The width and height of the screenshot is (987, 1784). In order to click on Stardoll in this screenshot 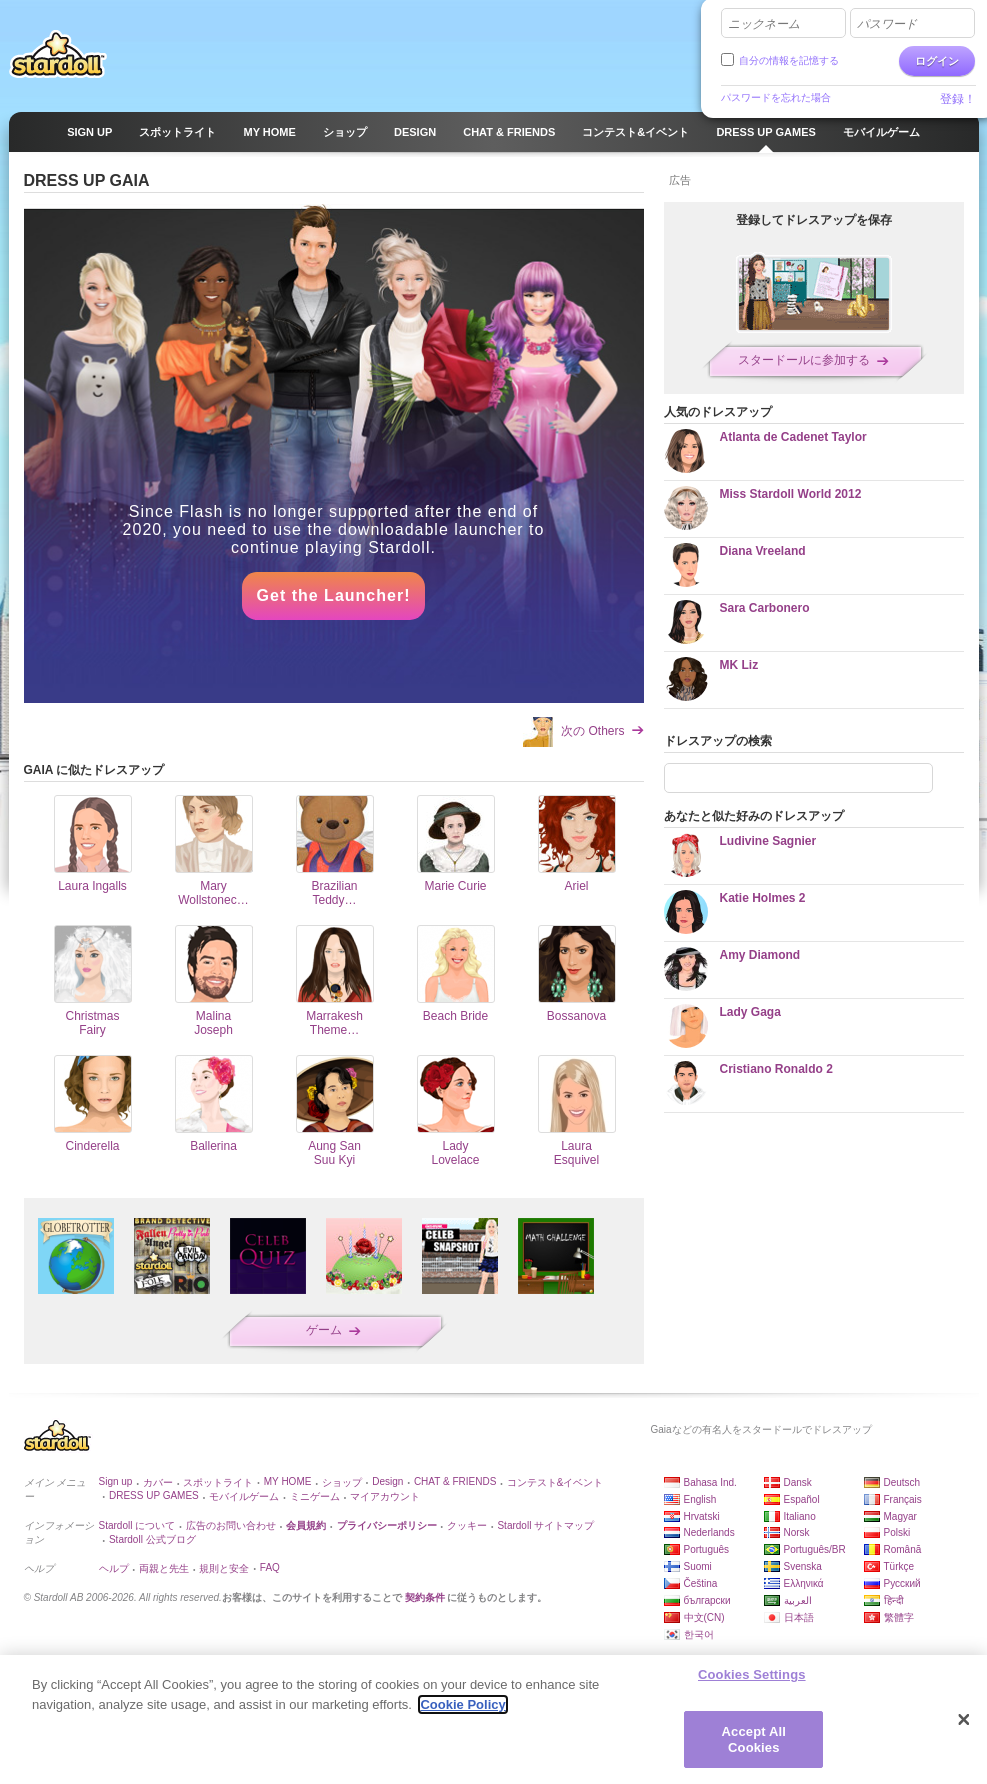, I will do `click(58, 54)`.